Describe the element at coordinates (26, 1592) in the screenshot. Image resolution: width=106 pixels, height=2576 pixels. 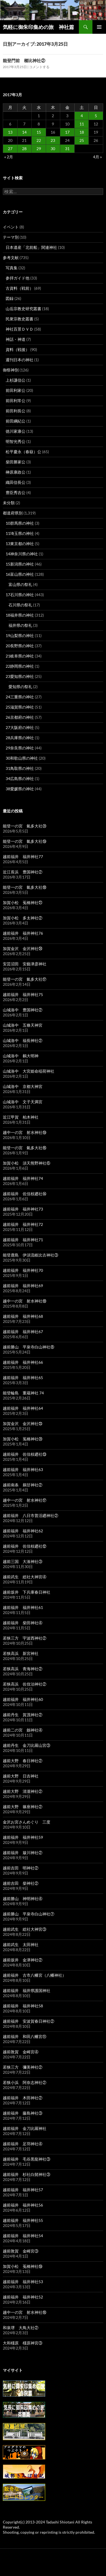
I see `越前坂井 下兵庫春日神社` at that location.